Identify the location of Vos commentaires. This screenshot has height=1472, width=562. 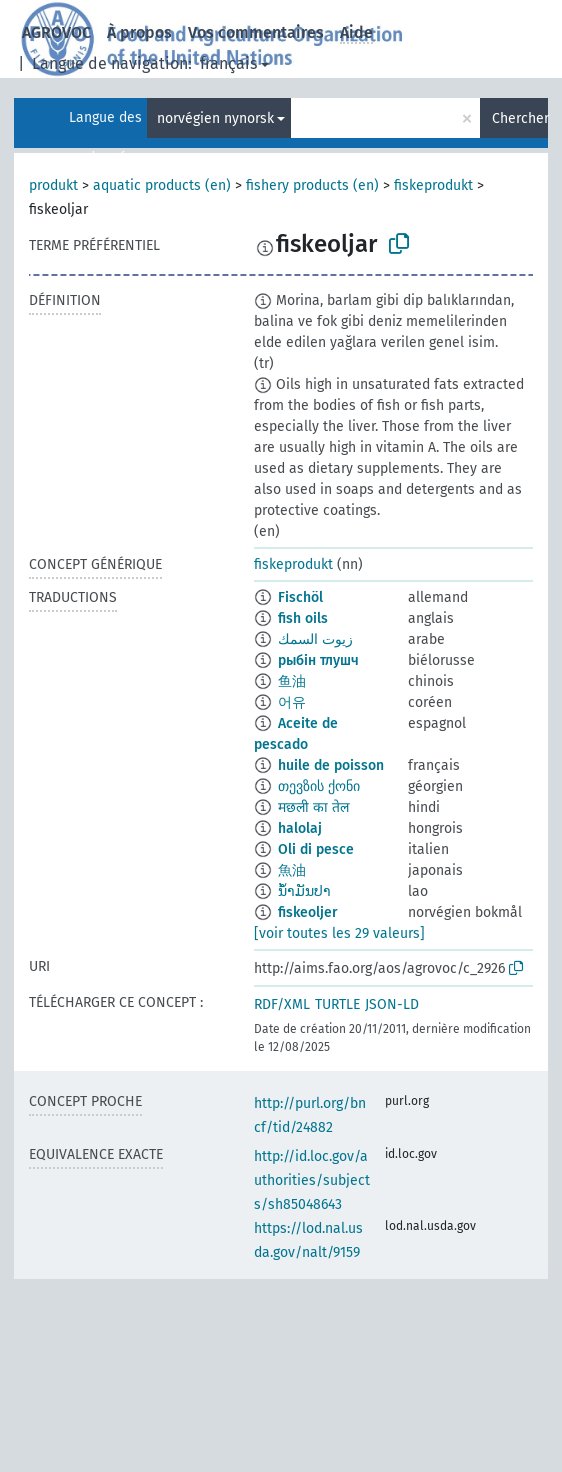
(256, 32).